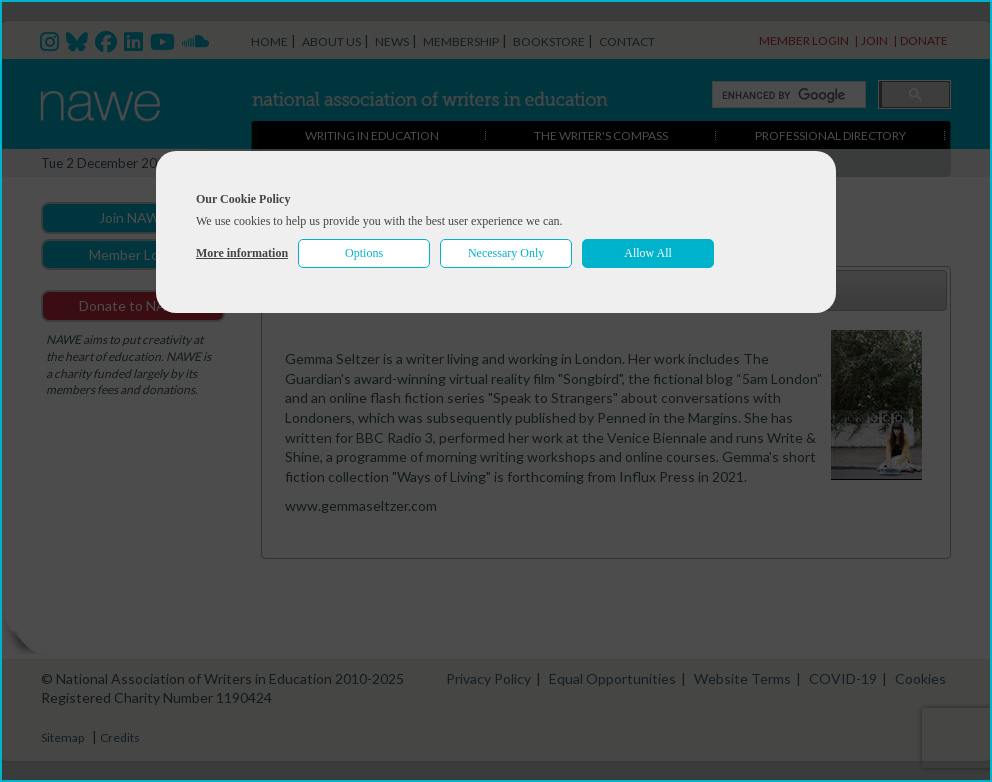 This screenshot has height=782, width=992. What do you see at coordinates (506, 253) in the screenshot?
I see `Necessary Only` at bounding box center [506, 253].